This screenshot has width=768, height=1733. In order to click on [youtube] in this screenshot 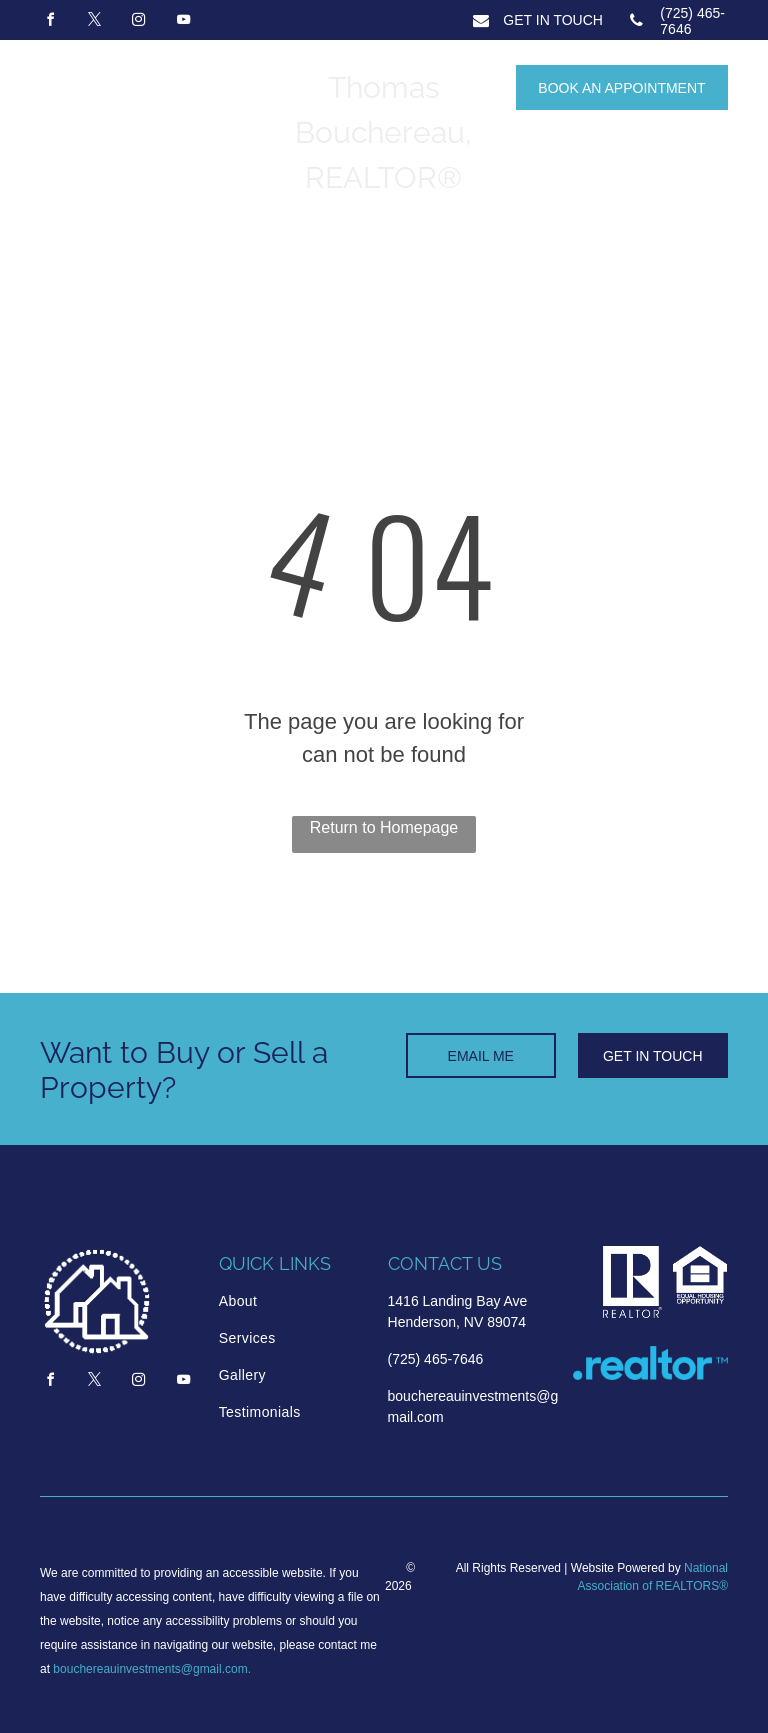, I will do `click(183, 22)`.